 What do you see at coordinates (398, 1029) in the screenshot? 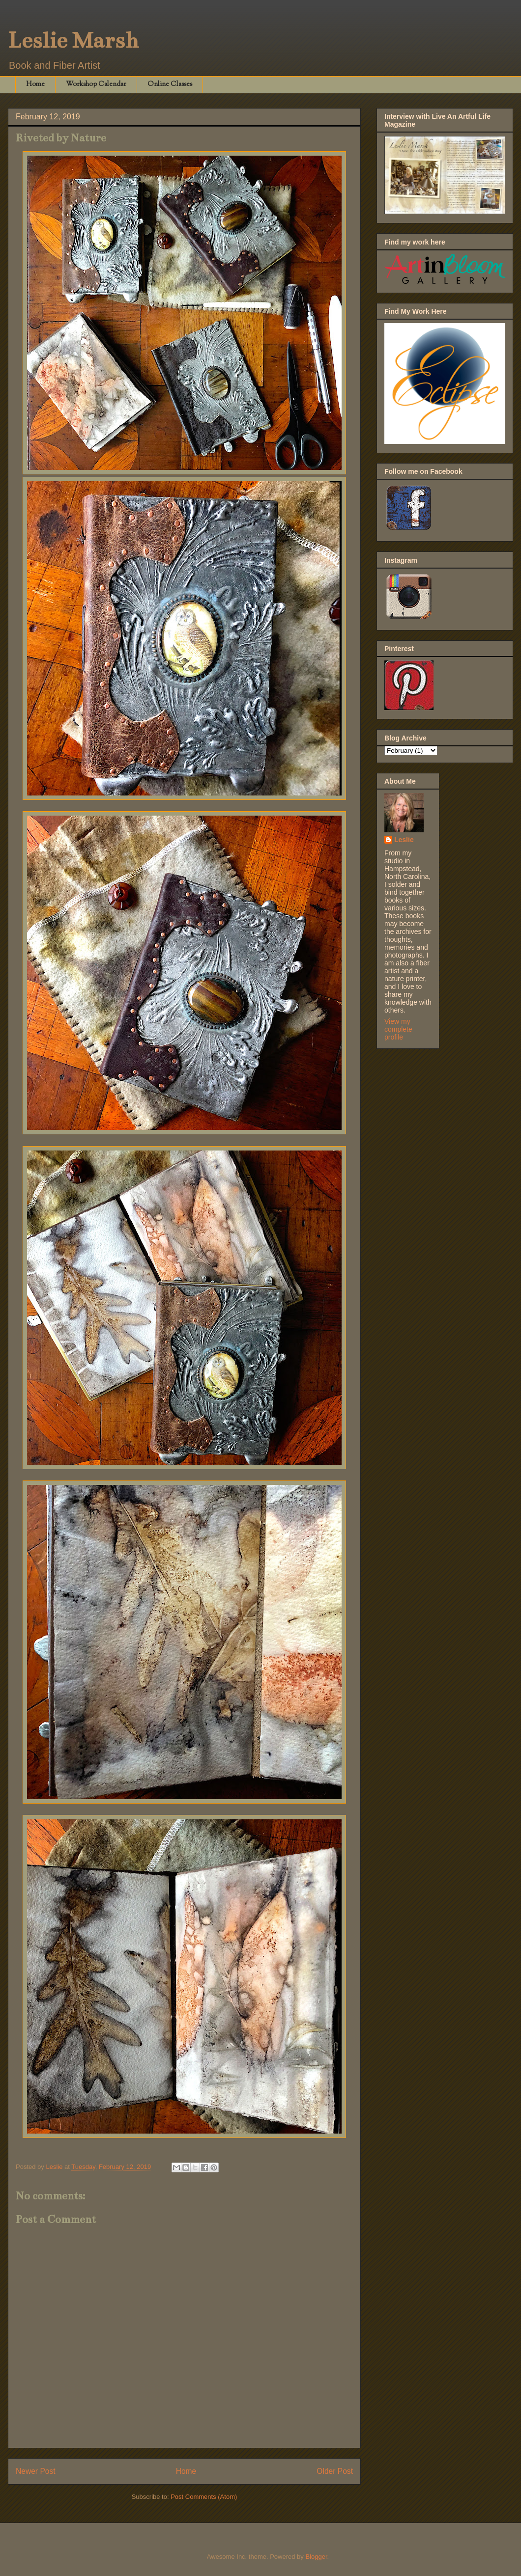
I see `View my complete profile` at bounding box center [398, 1029].